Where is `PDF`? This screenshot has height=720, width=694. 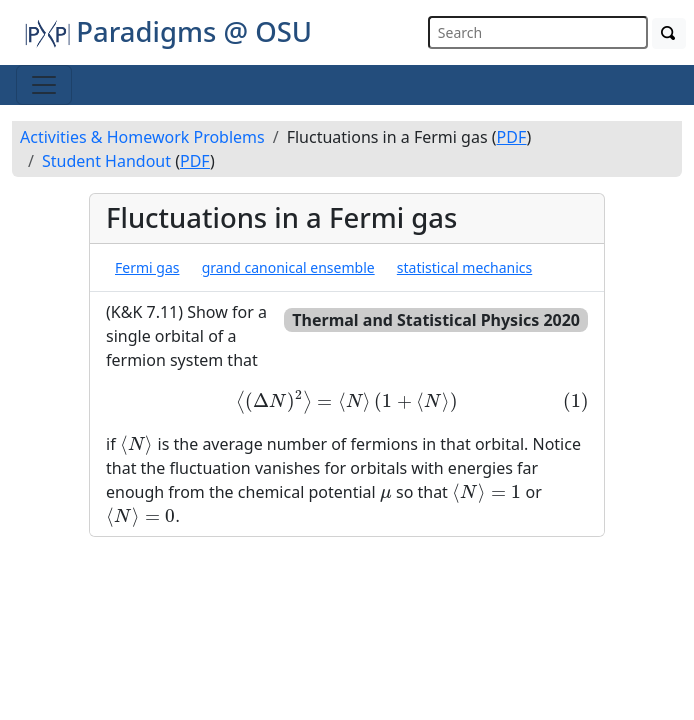 PDF is located at coordinates (512, 137).